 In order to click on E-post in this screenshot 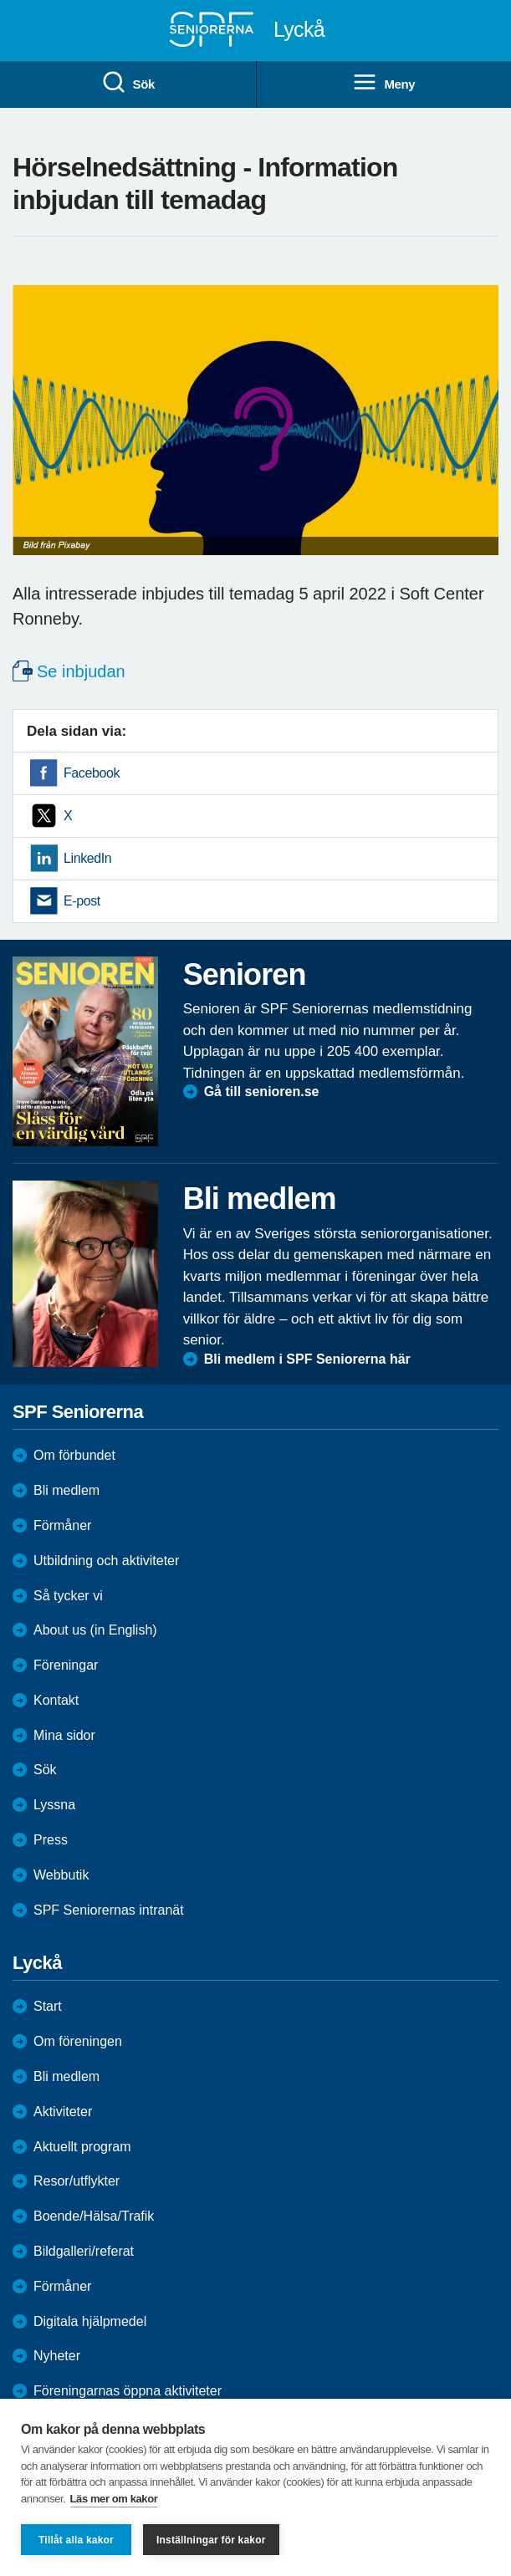, I will do `click(82, 901)`.